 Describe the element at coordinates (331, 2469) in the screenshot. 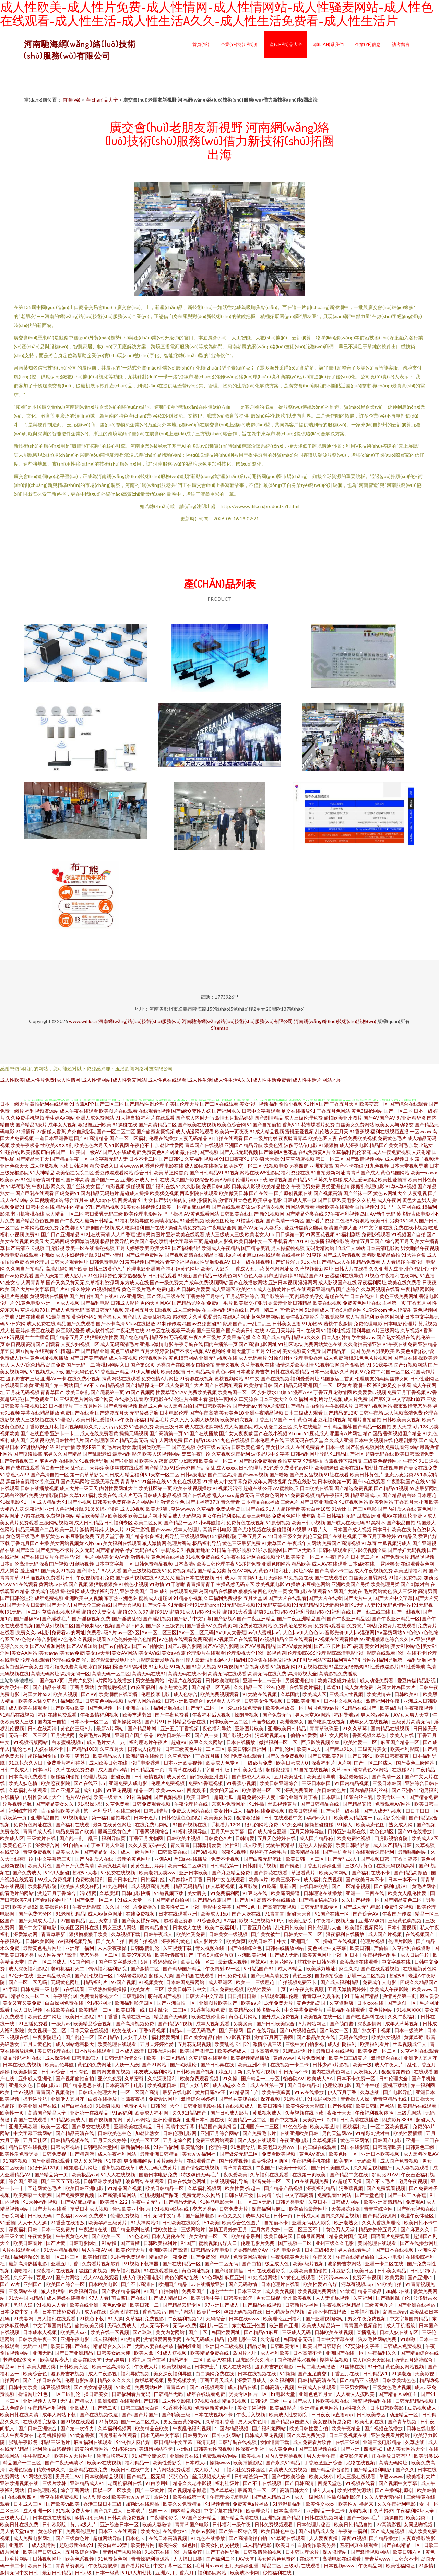

I see `国产精品情侣愉拍` at that location.